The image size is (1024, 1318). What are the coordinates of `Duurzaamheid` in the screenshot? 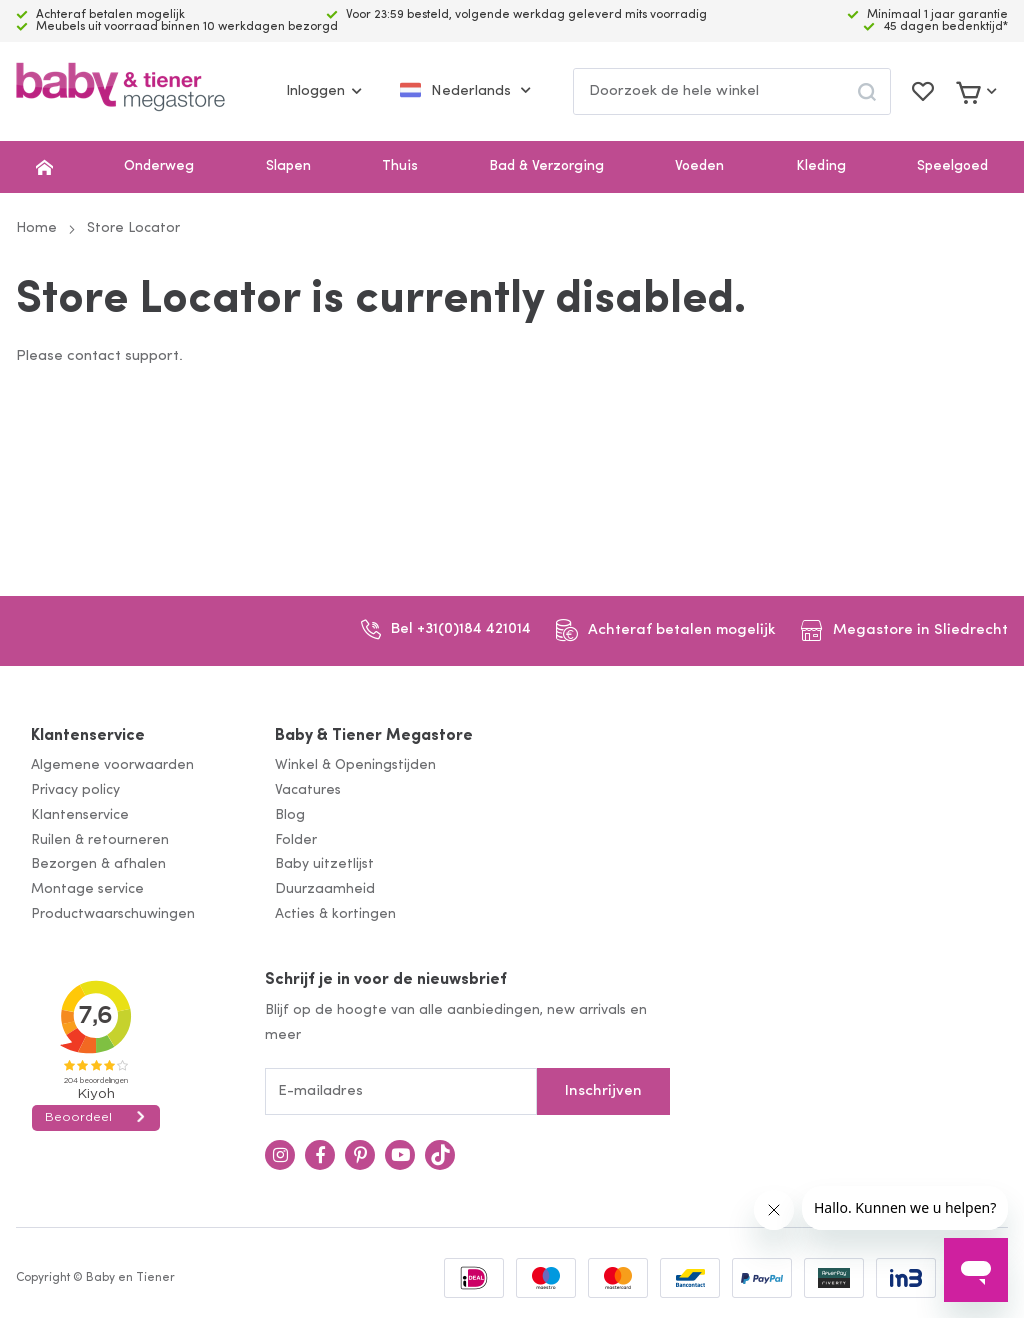 It's located at (325, 889).